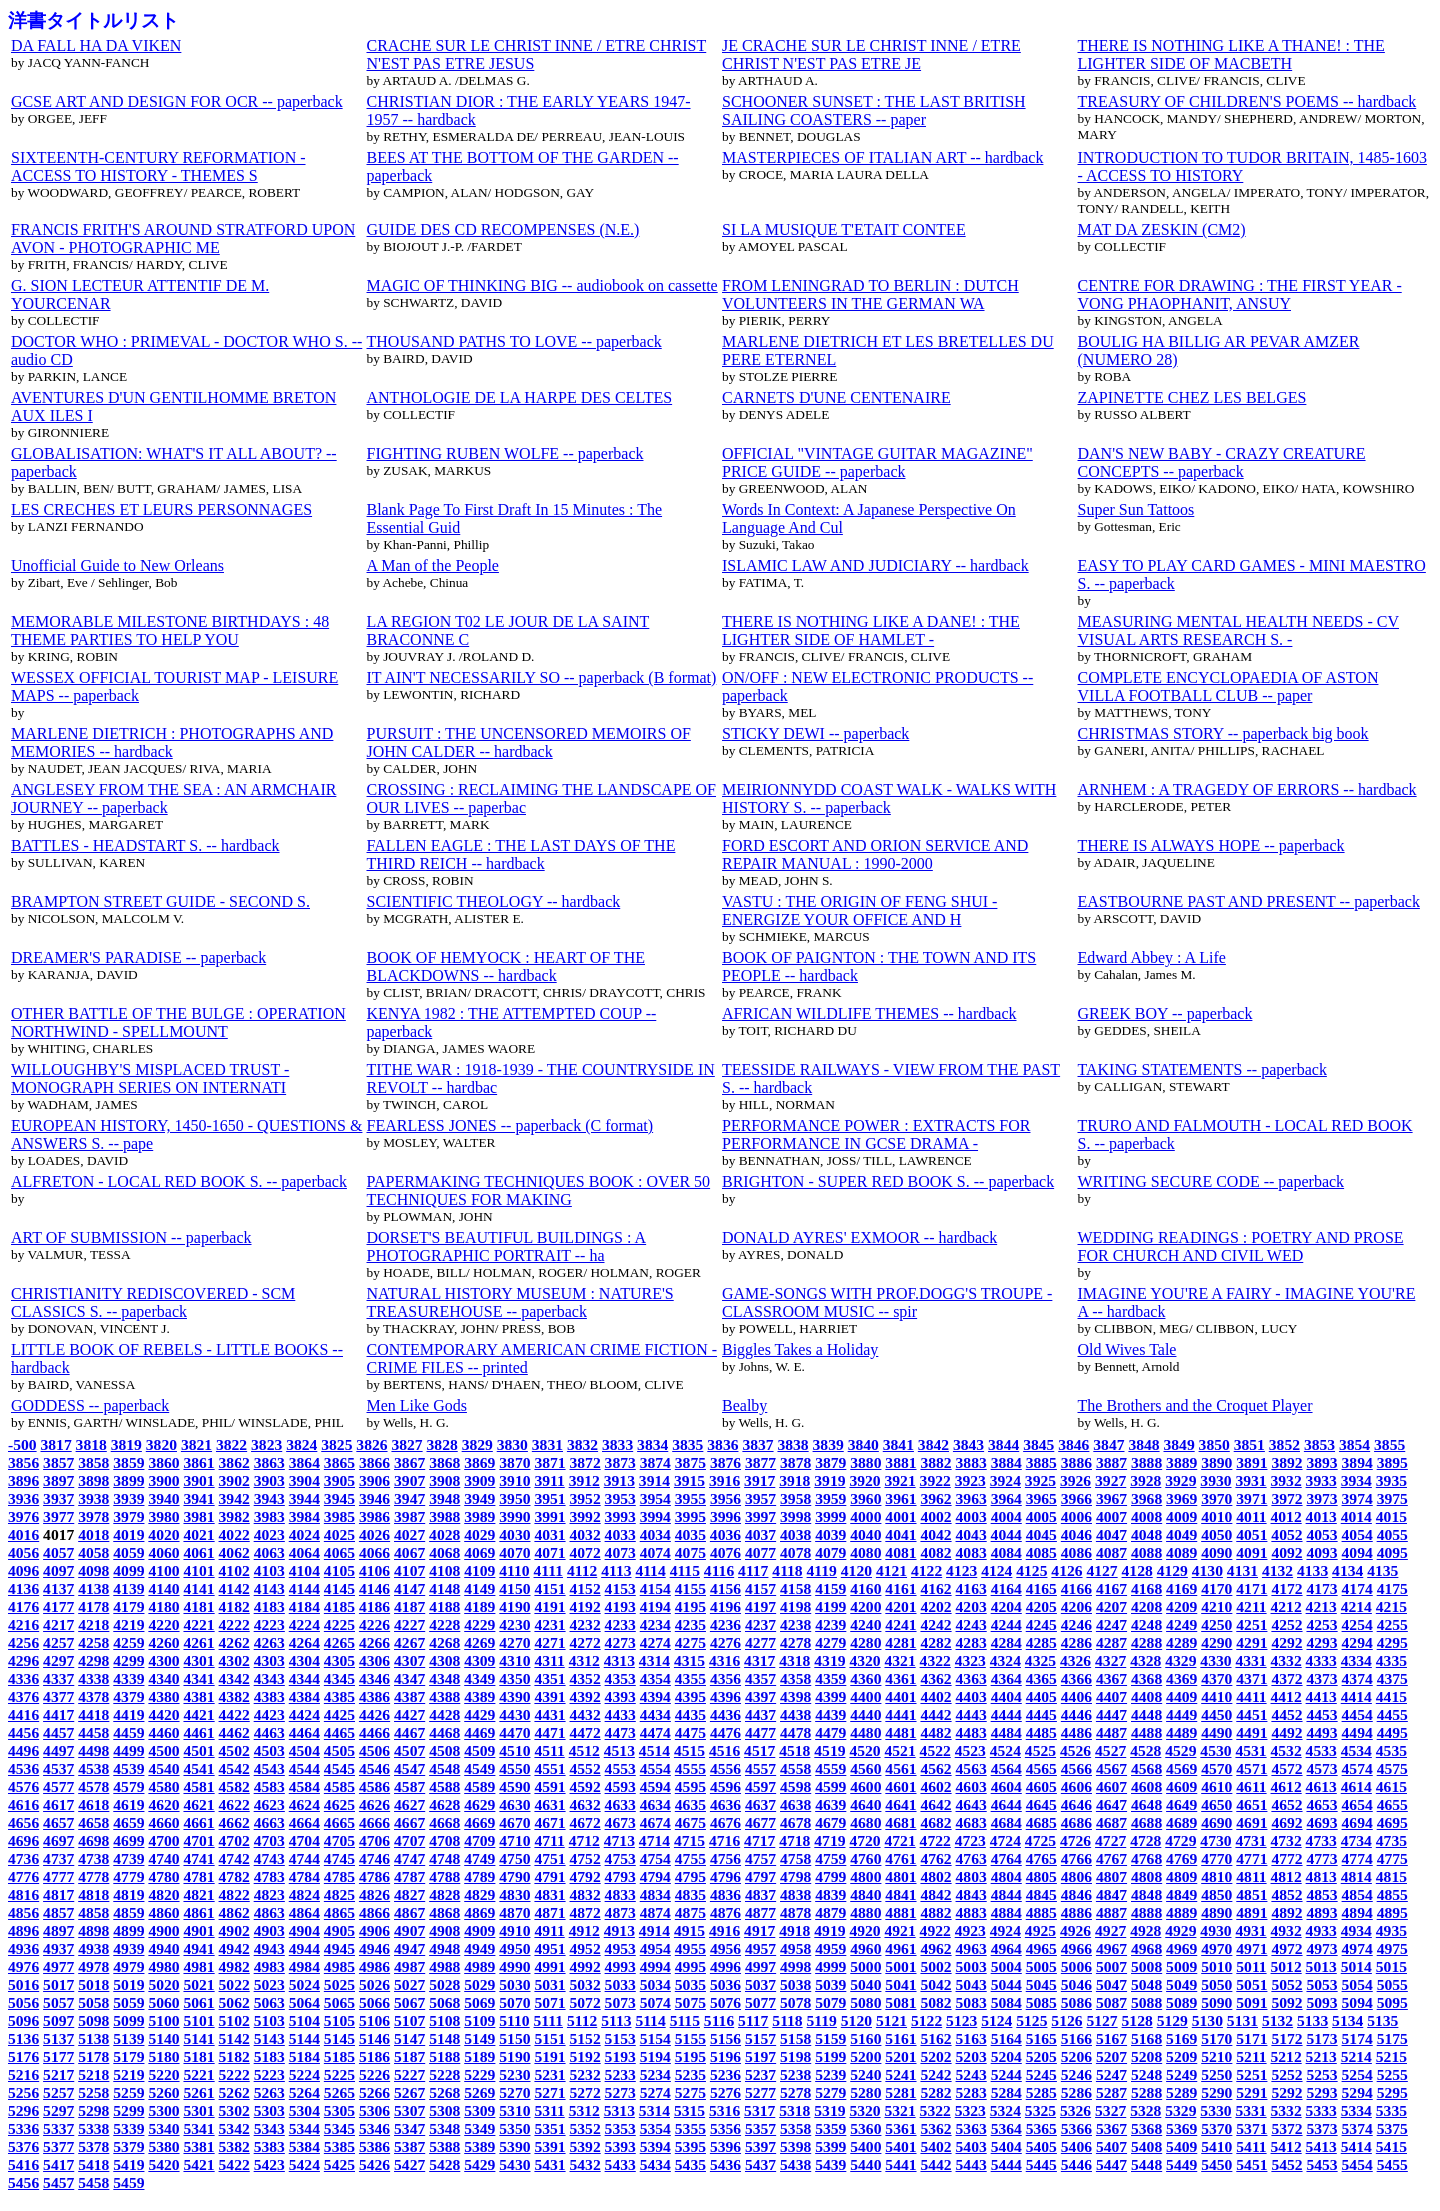 The image size is (1440, 2211). Describe the element at coordinates (1286, 2164) in the screenshot. I see `5452` at that location.